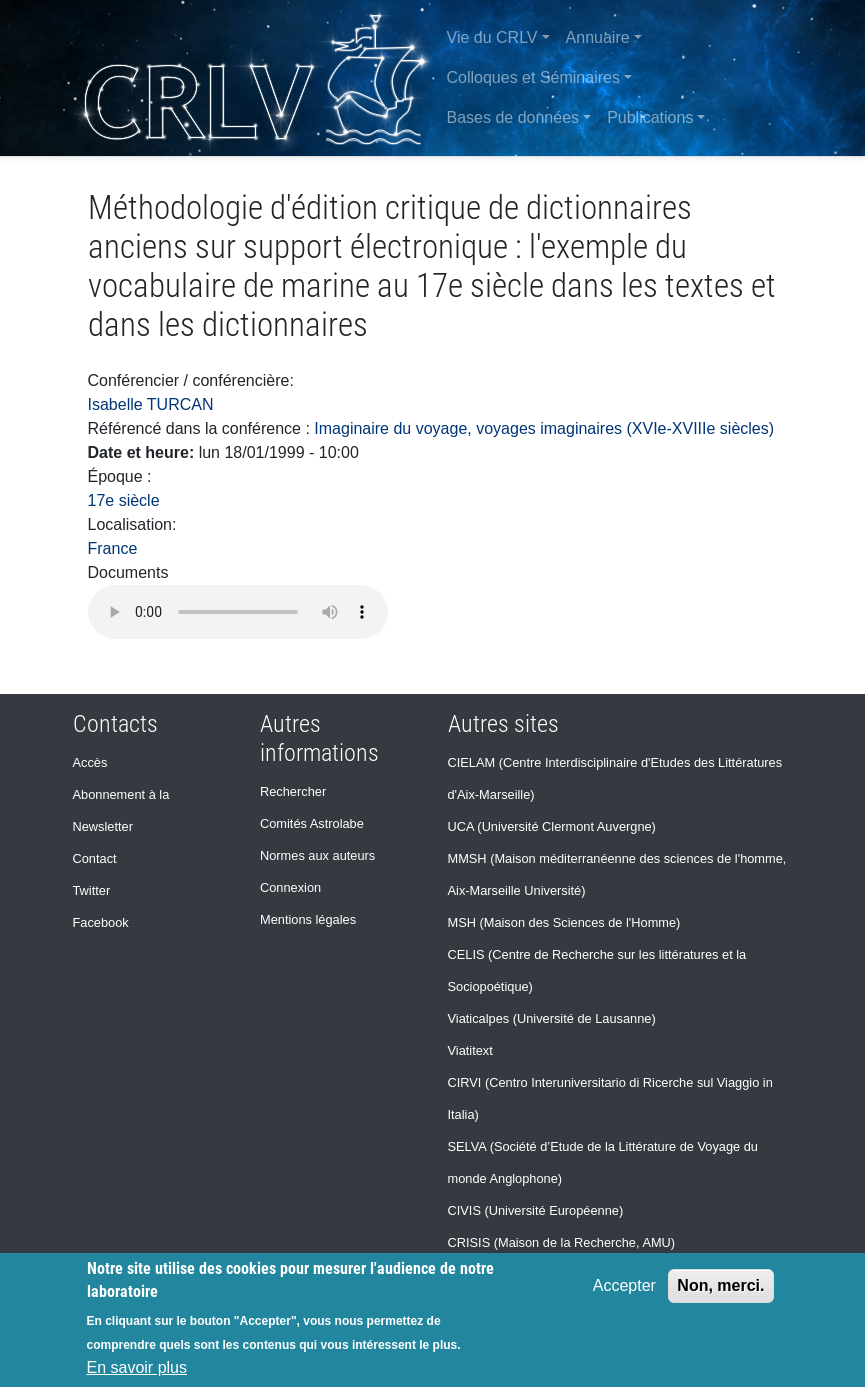  I want to click on UCA (Université Clermont Auvergne), so click(552, 826).